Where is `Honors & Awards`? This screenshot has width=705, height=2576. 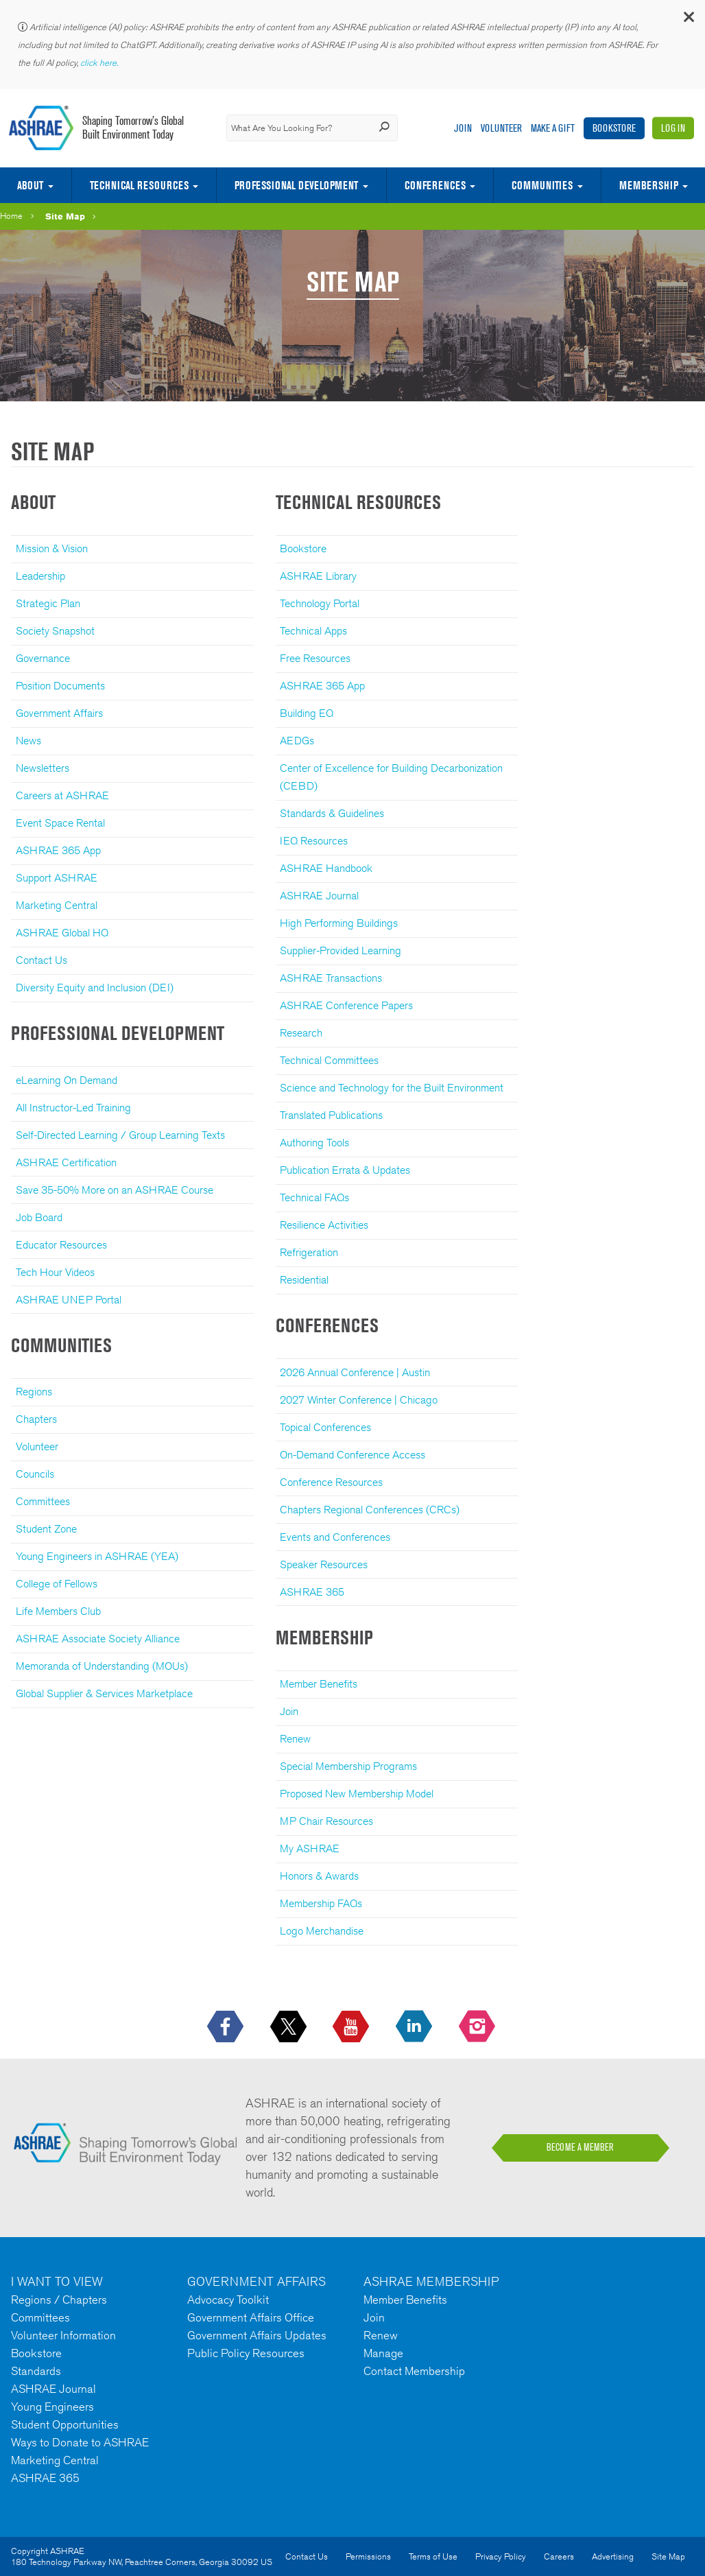 Honors & Awards is located at coordinates (319, 1875).